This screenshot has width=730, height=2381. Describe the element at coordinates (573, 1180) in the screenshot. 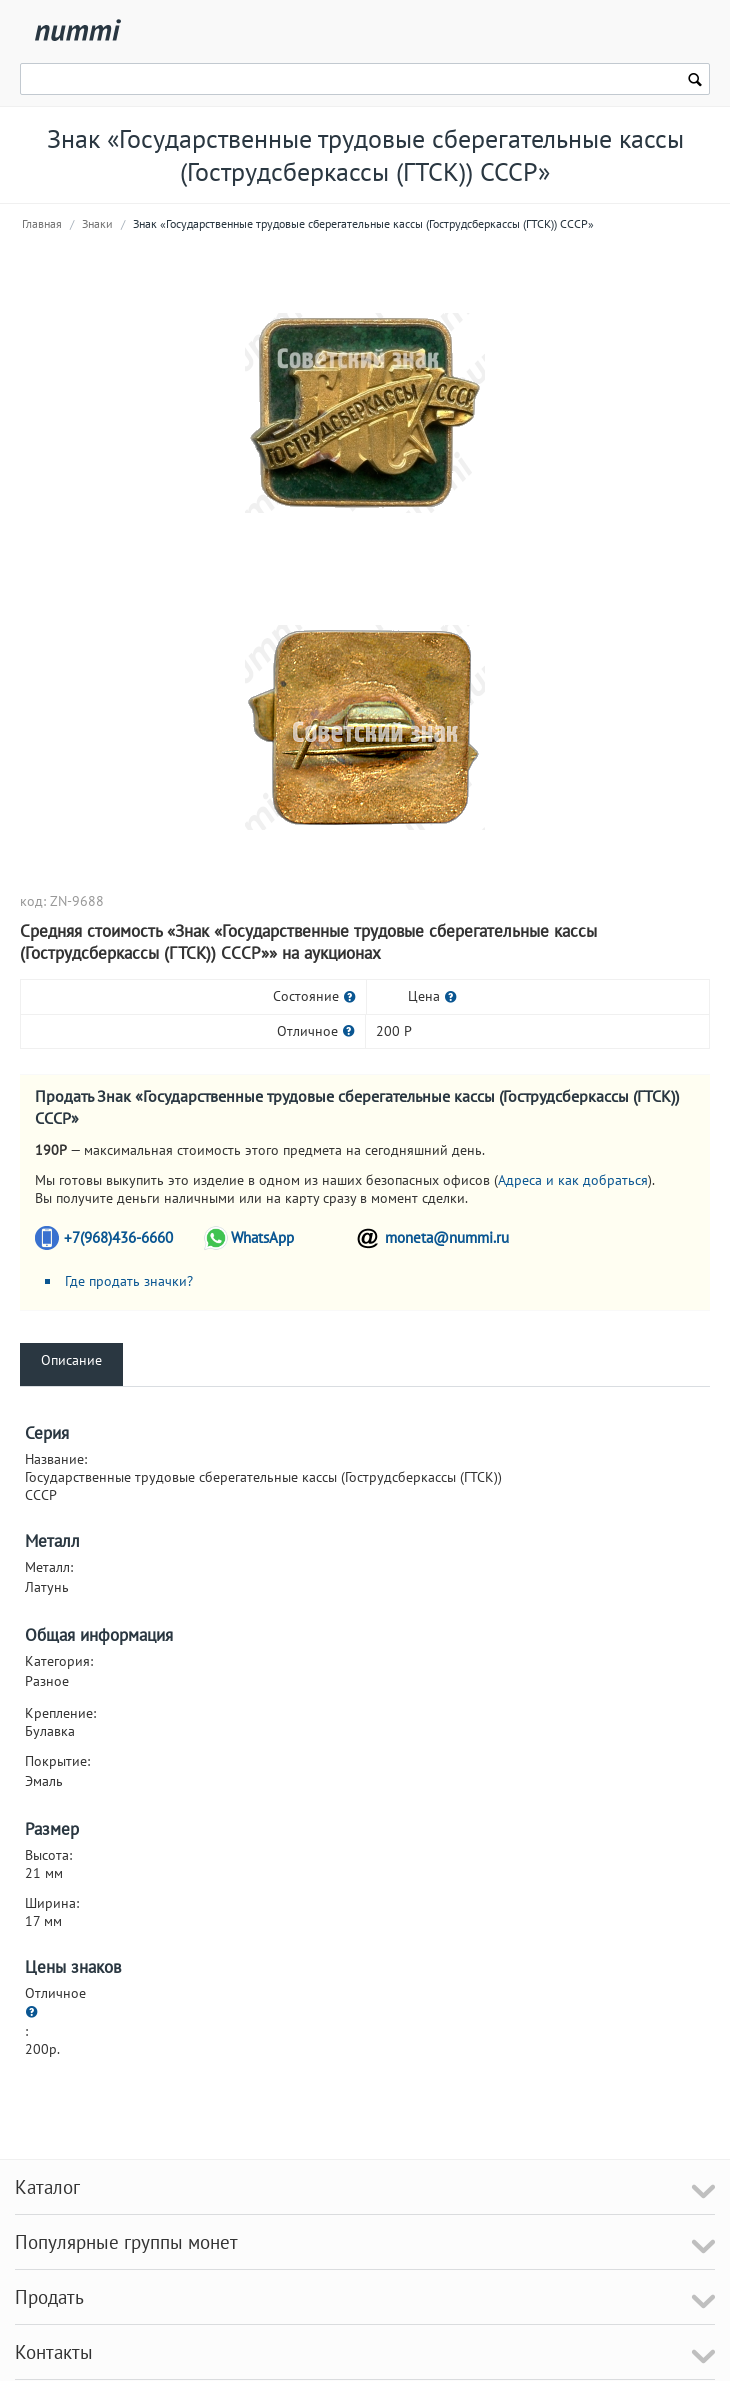

I see `Адреса и как добраться` at that location.